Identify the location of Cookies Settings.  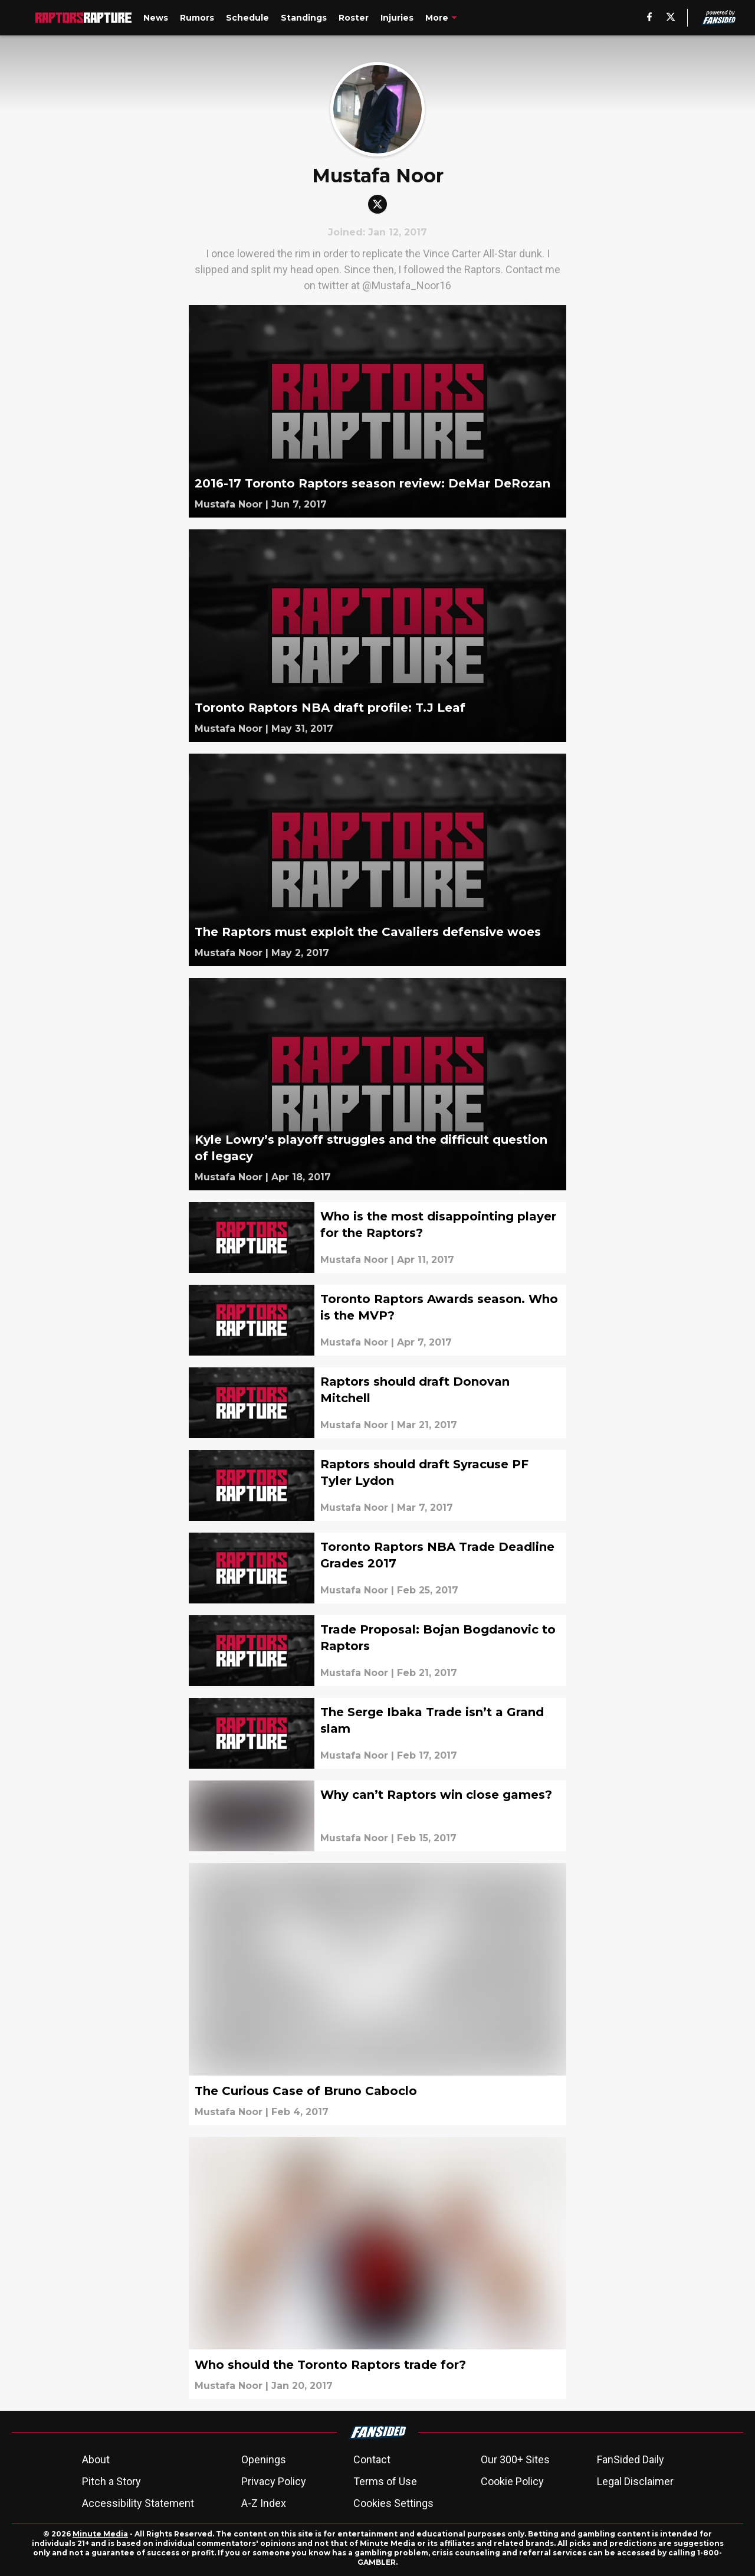
(393, 2503).